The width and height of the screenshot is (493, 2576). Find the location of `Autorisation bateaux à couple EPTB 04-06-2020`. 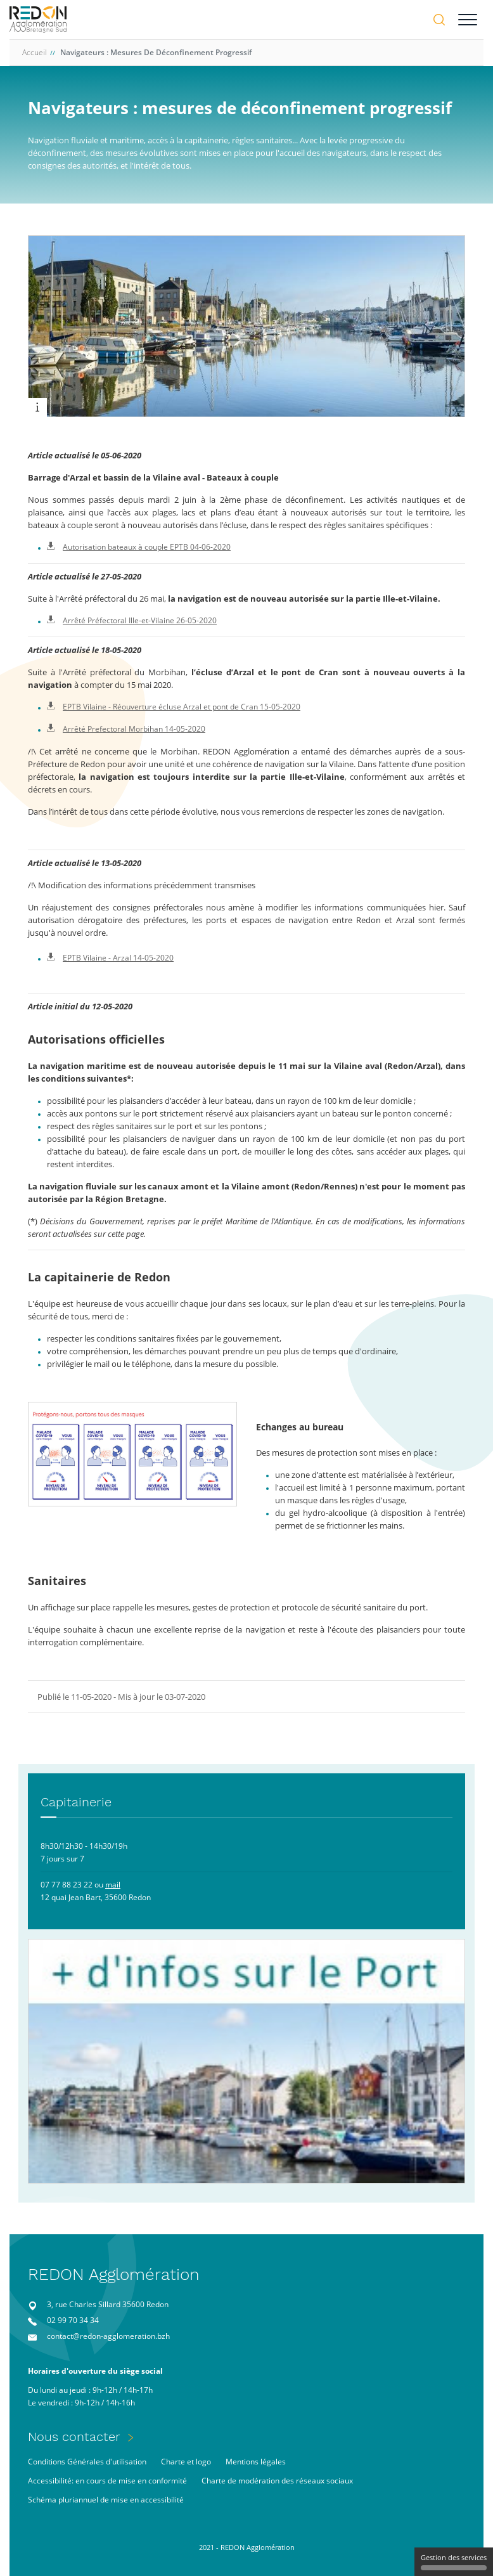

Autorisation bateaux à couple EPTB 04-06-2020 is located at coordinates (139, 546).